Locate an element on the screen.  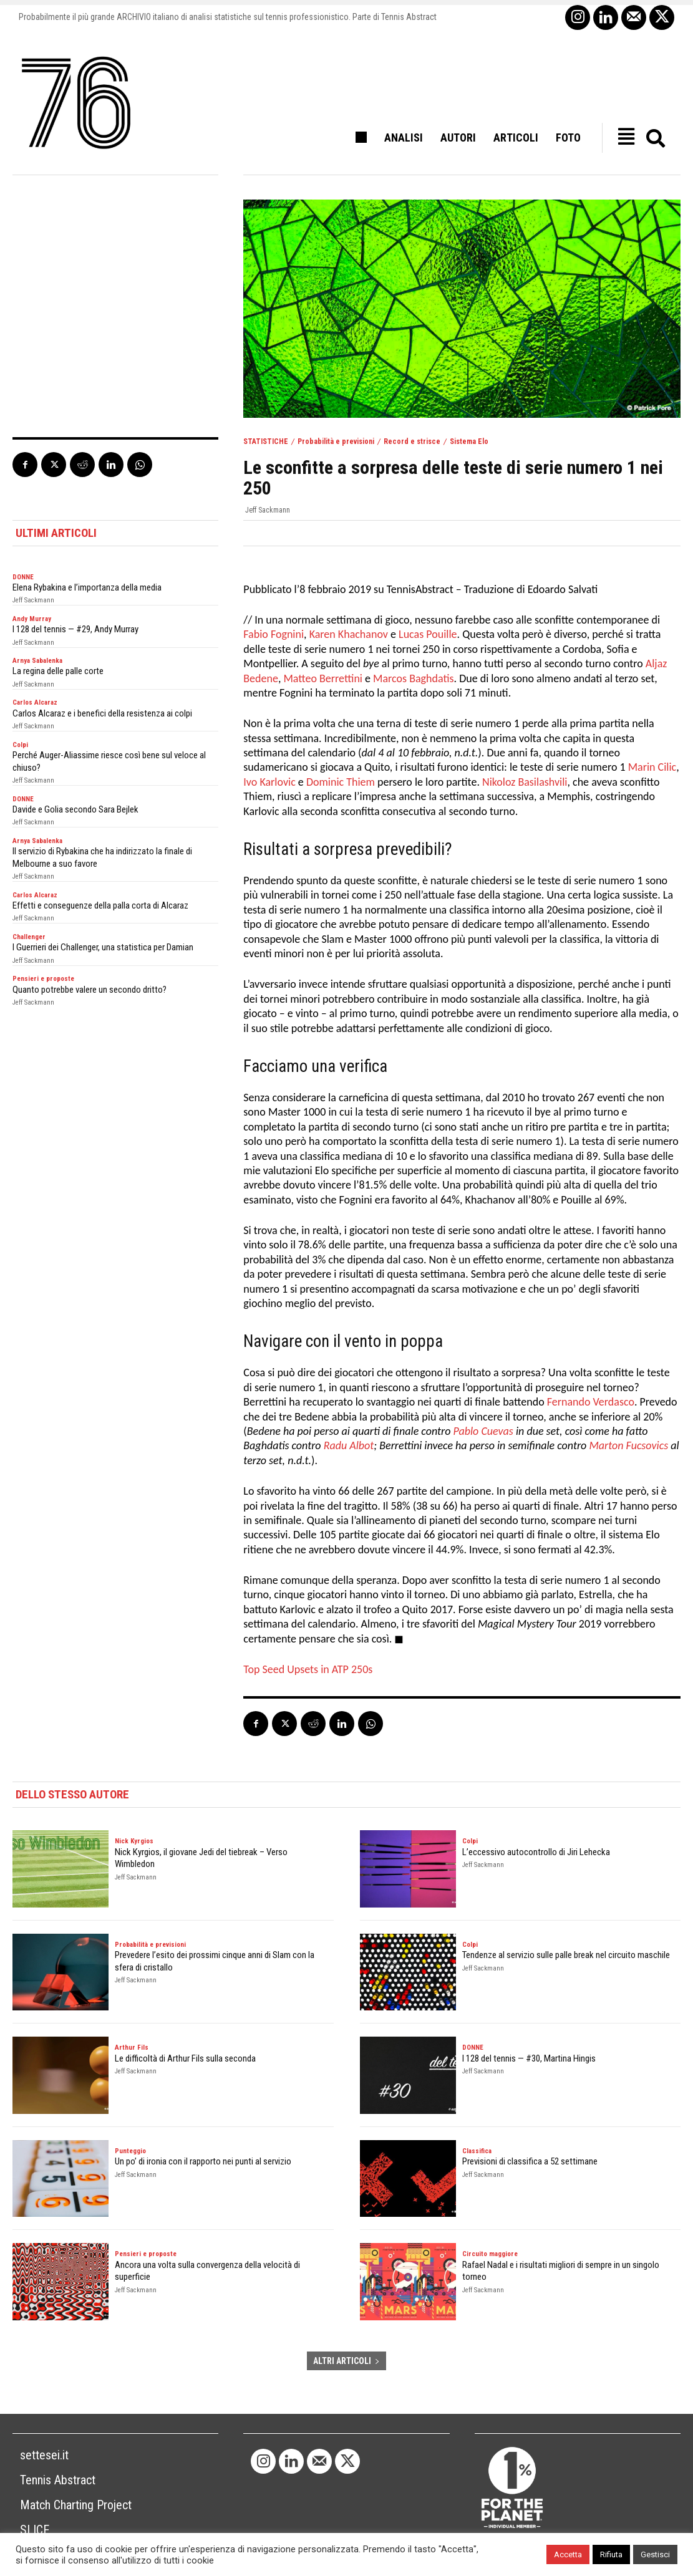
La regina delle palle corte is located at coordinates (58, 671).